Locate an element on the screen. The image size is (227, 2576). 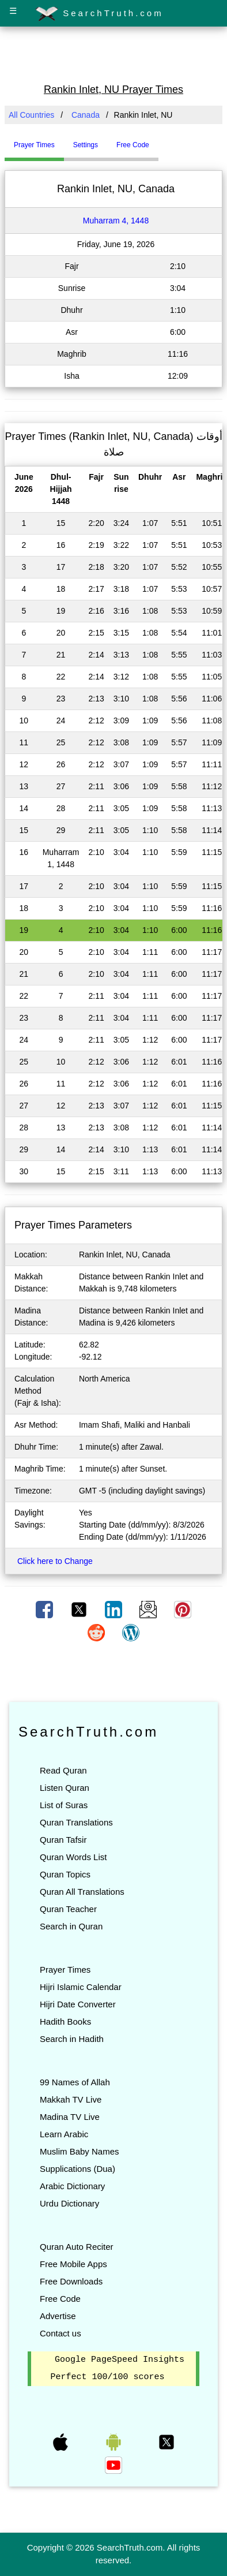
Quran Auto Reciter is located at coordinates (77, 2247).